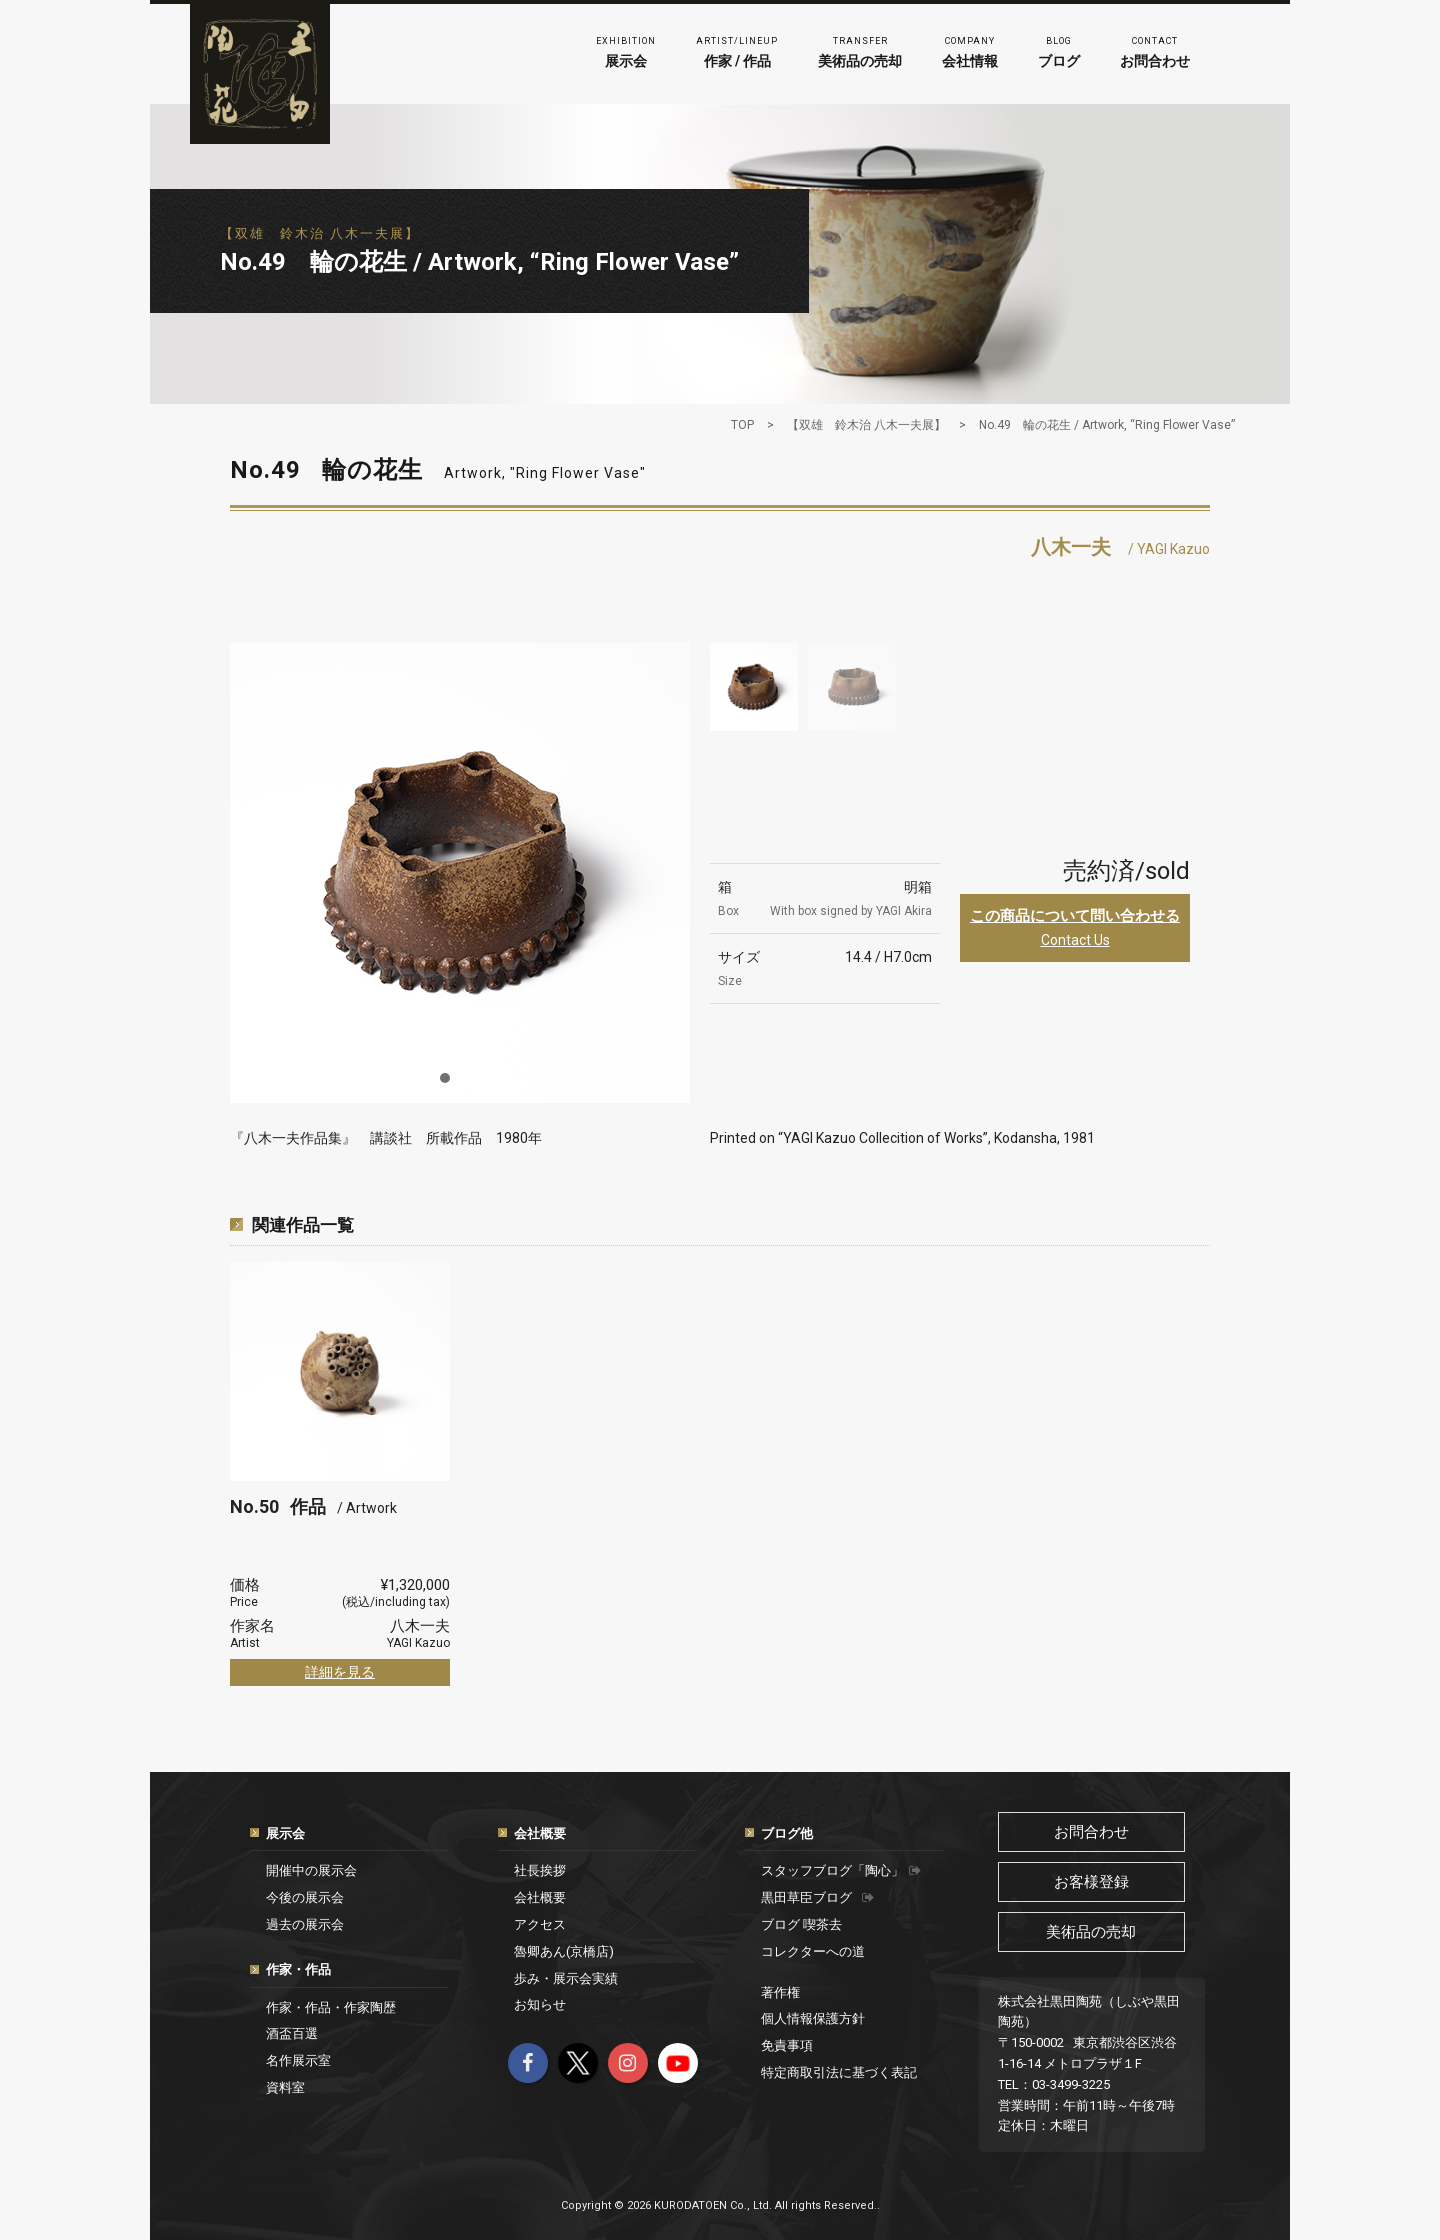 The image size is (1440, 2240). What do you see at coordinates (780, 1992) in the screenshot?
I see `著作権` at bounding box center [780, 1992].